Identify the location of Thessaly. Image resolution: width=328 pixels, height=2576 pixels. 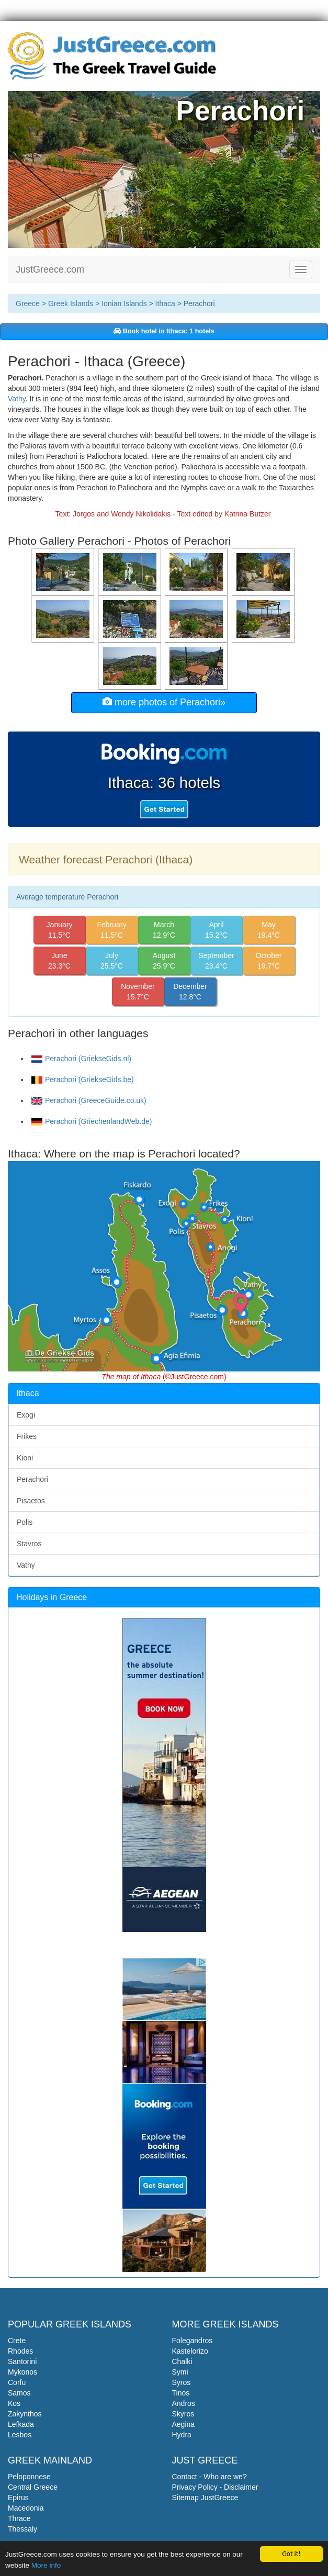
(22, 2529).